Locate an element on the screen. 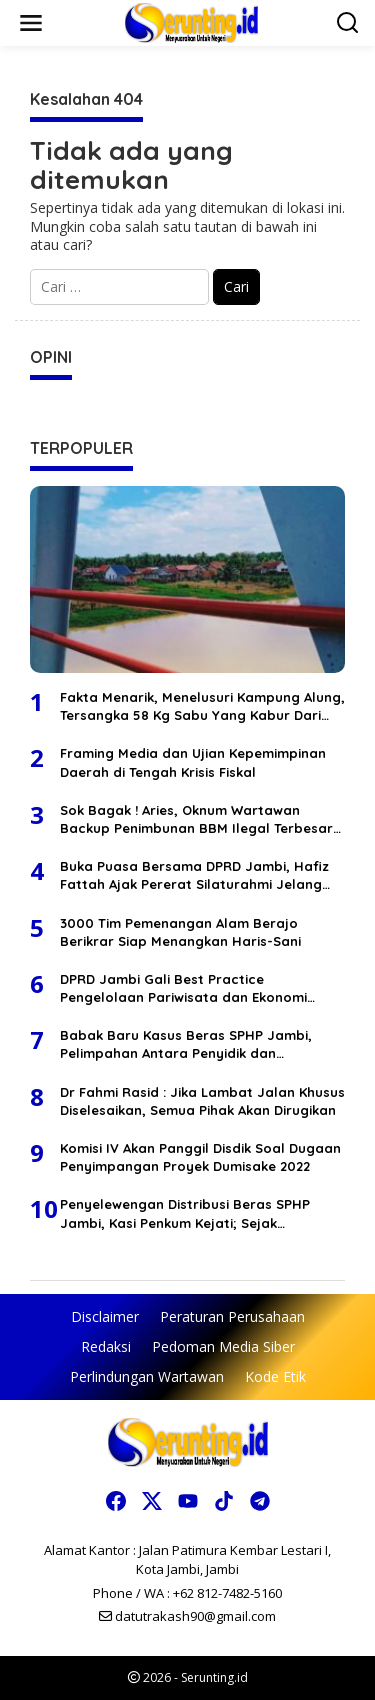 The height and width of the screenshot is (1700, 375). Sok Bagak ! Aries, Oknum Wartawan Backup Penimbunan BBM Ilegal Terbesar Di Wilayah Tembesi Lintas Jambi Bungo is located at coordinates (196, 819).